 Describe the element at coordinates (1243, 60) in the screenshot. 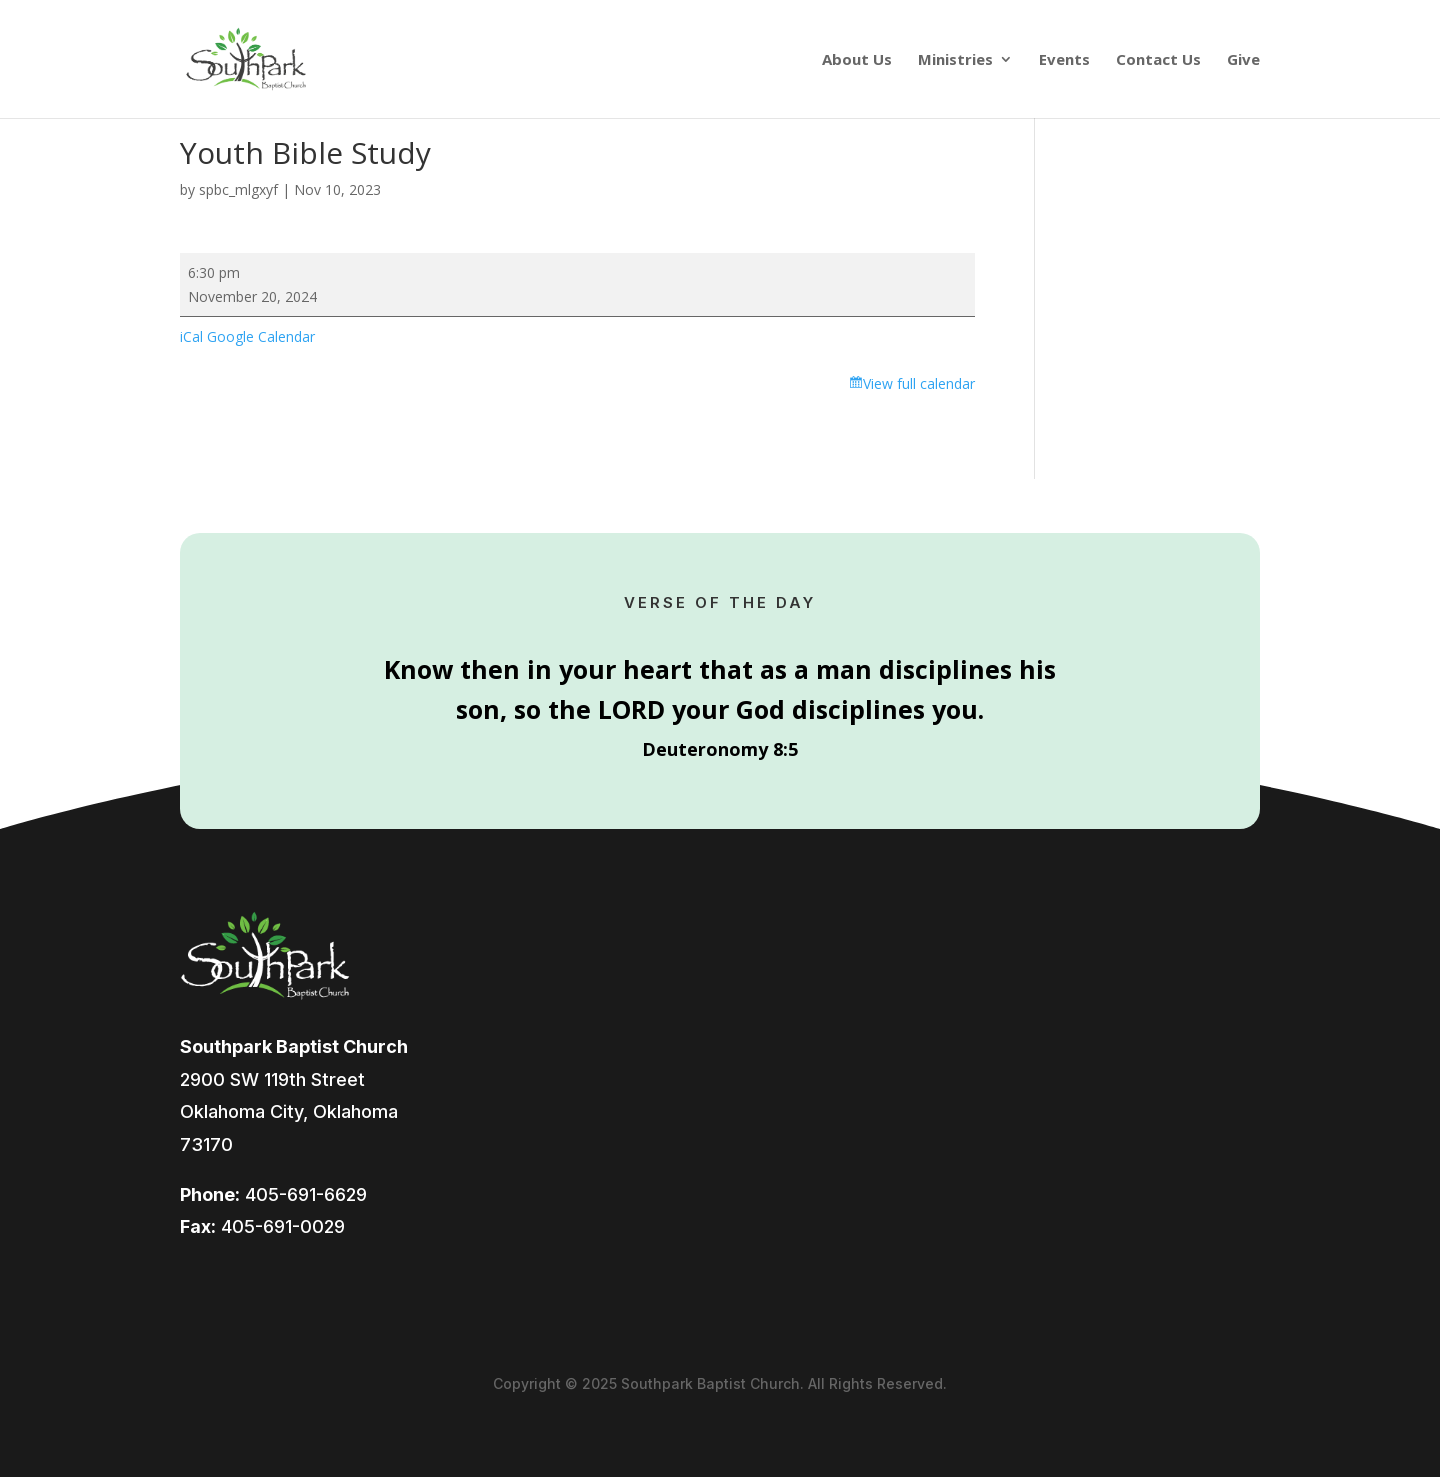

I see `Give` at that location.